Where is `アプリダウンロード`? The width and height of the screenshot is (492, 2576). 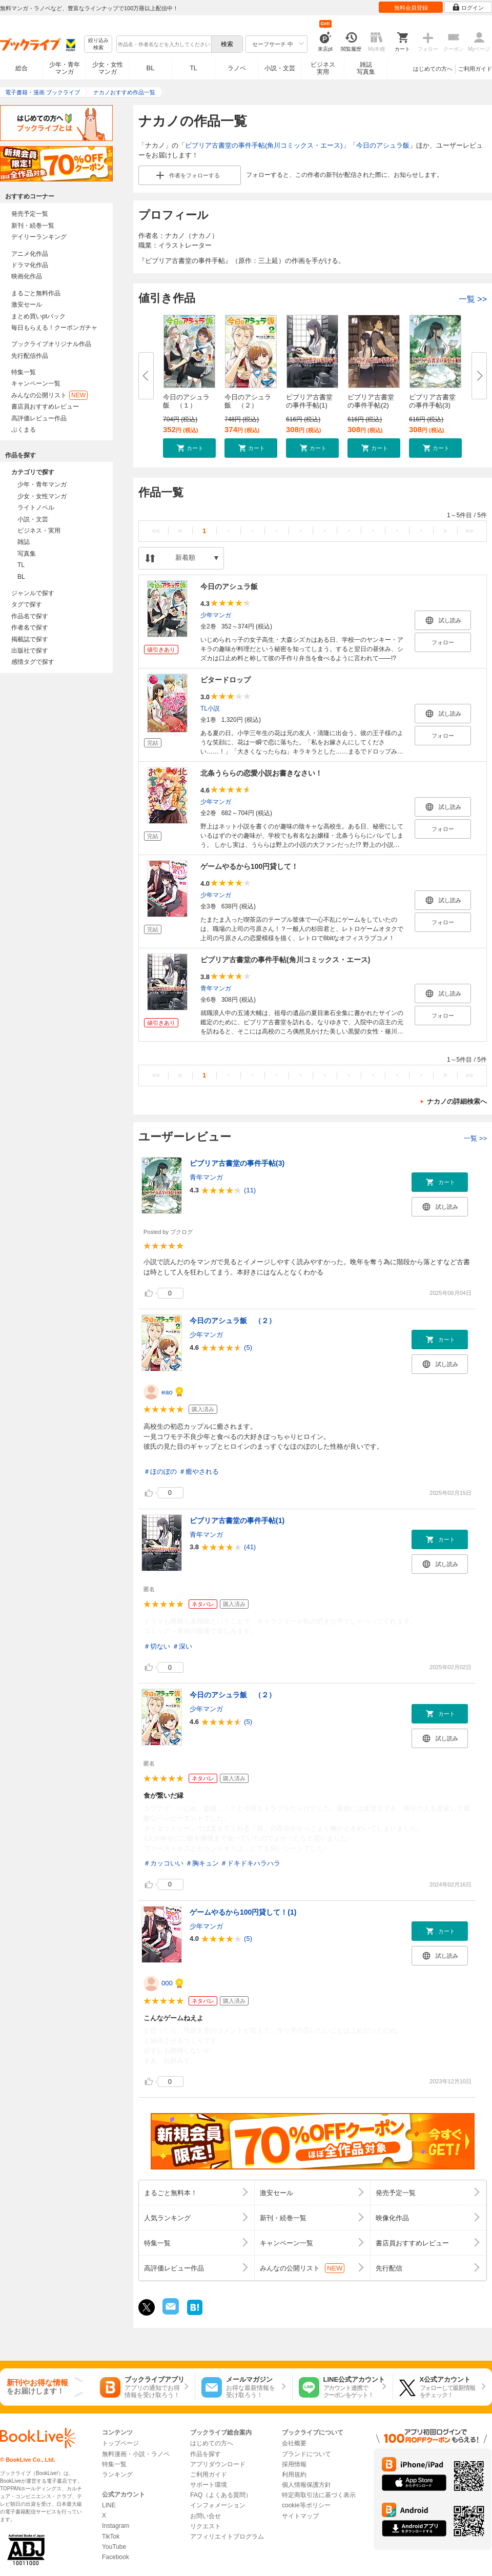
アプリダウンロード is located at coordinates (217, 2464).